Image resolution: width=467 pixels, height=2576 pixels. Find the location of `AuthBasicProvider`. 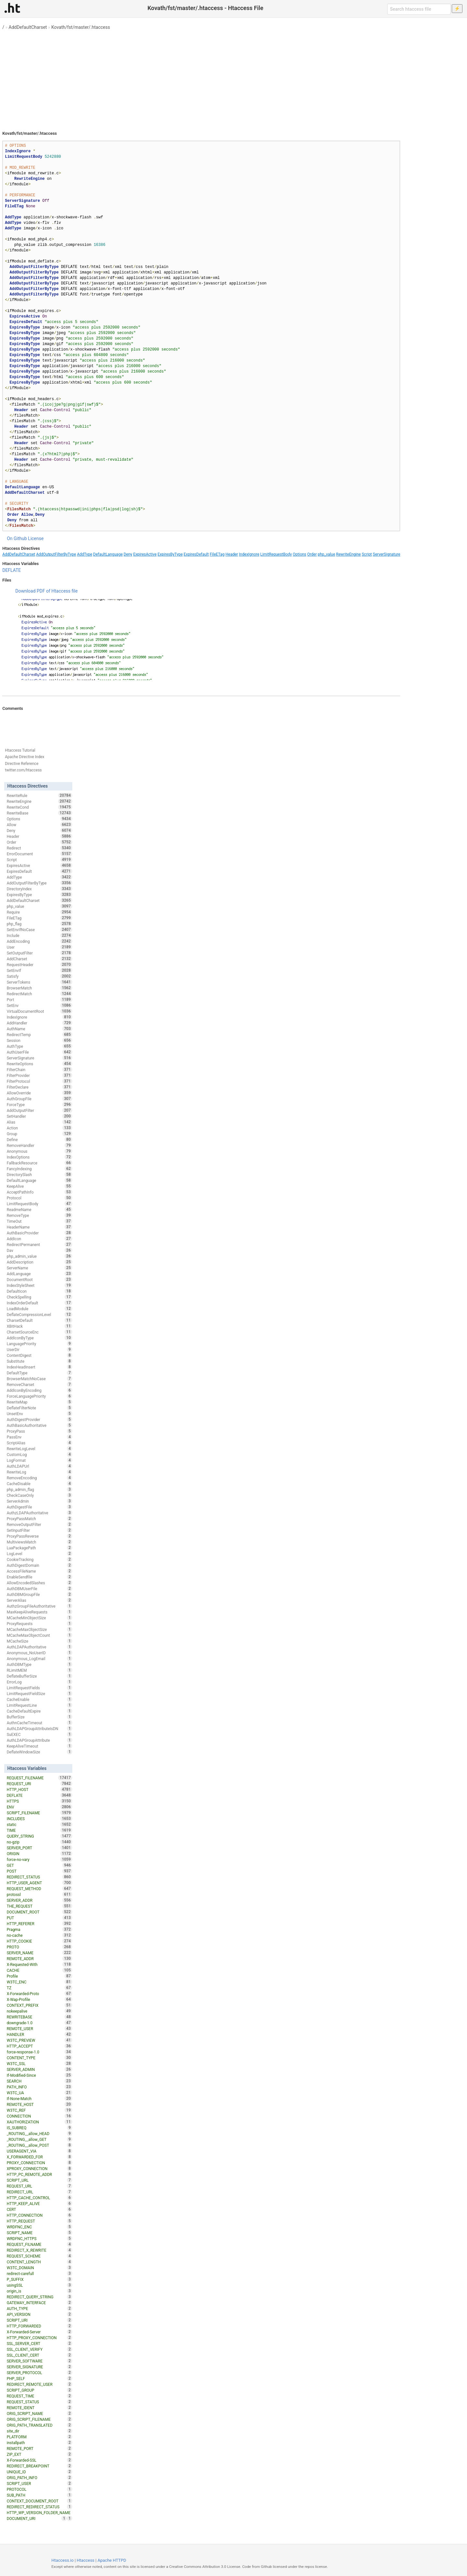

AuthBasicProvider is located at coordinates (39, 1232).